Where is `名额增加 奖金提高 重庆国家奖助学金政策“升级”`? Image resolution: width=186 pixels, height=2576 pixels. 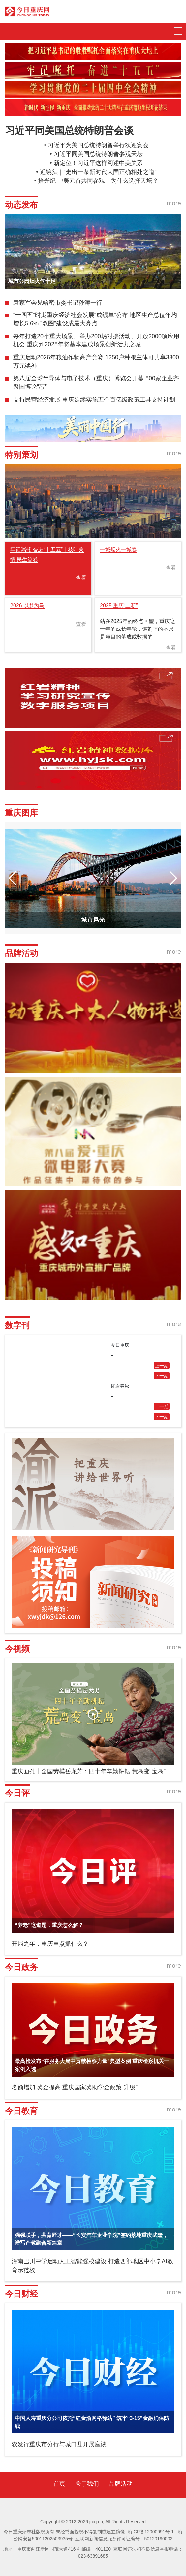
名额增加 奖金提高 重庆国家奖助学金政策“升级” is located at coordinates (75, 2087).